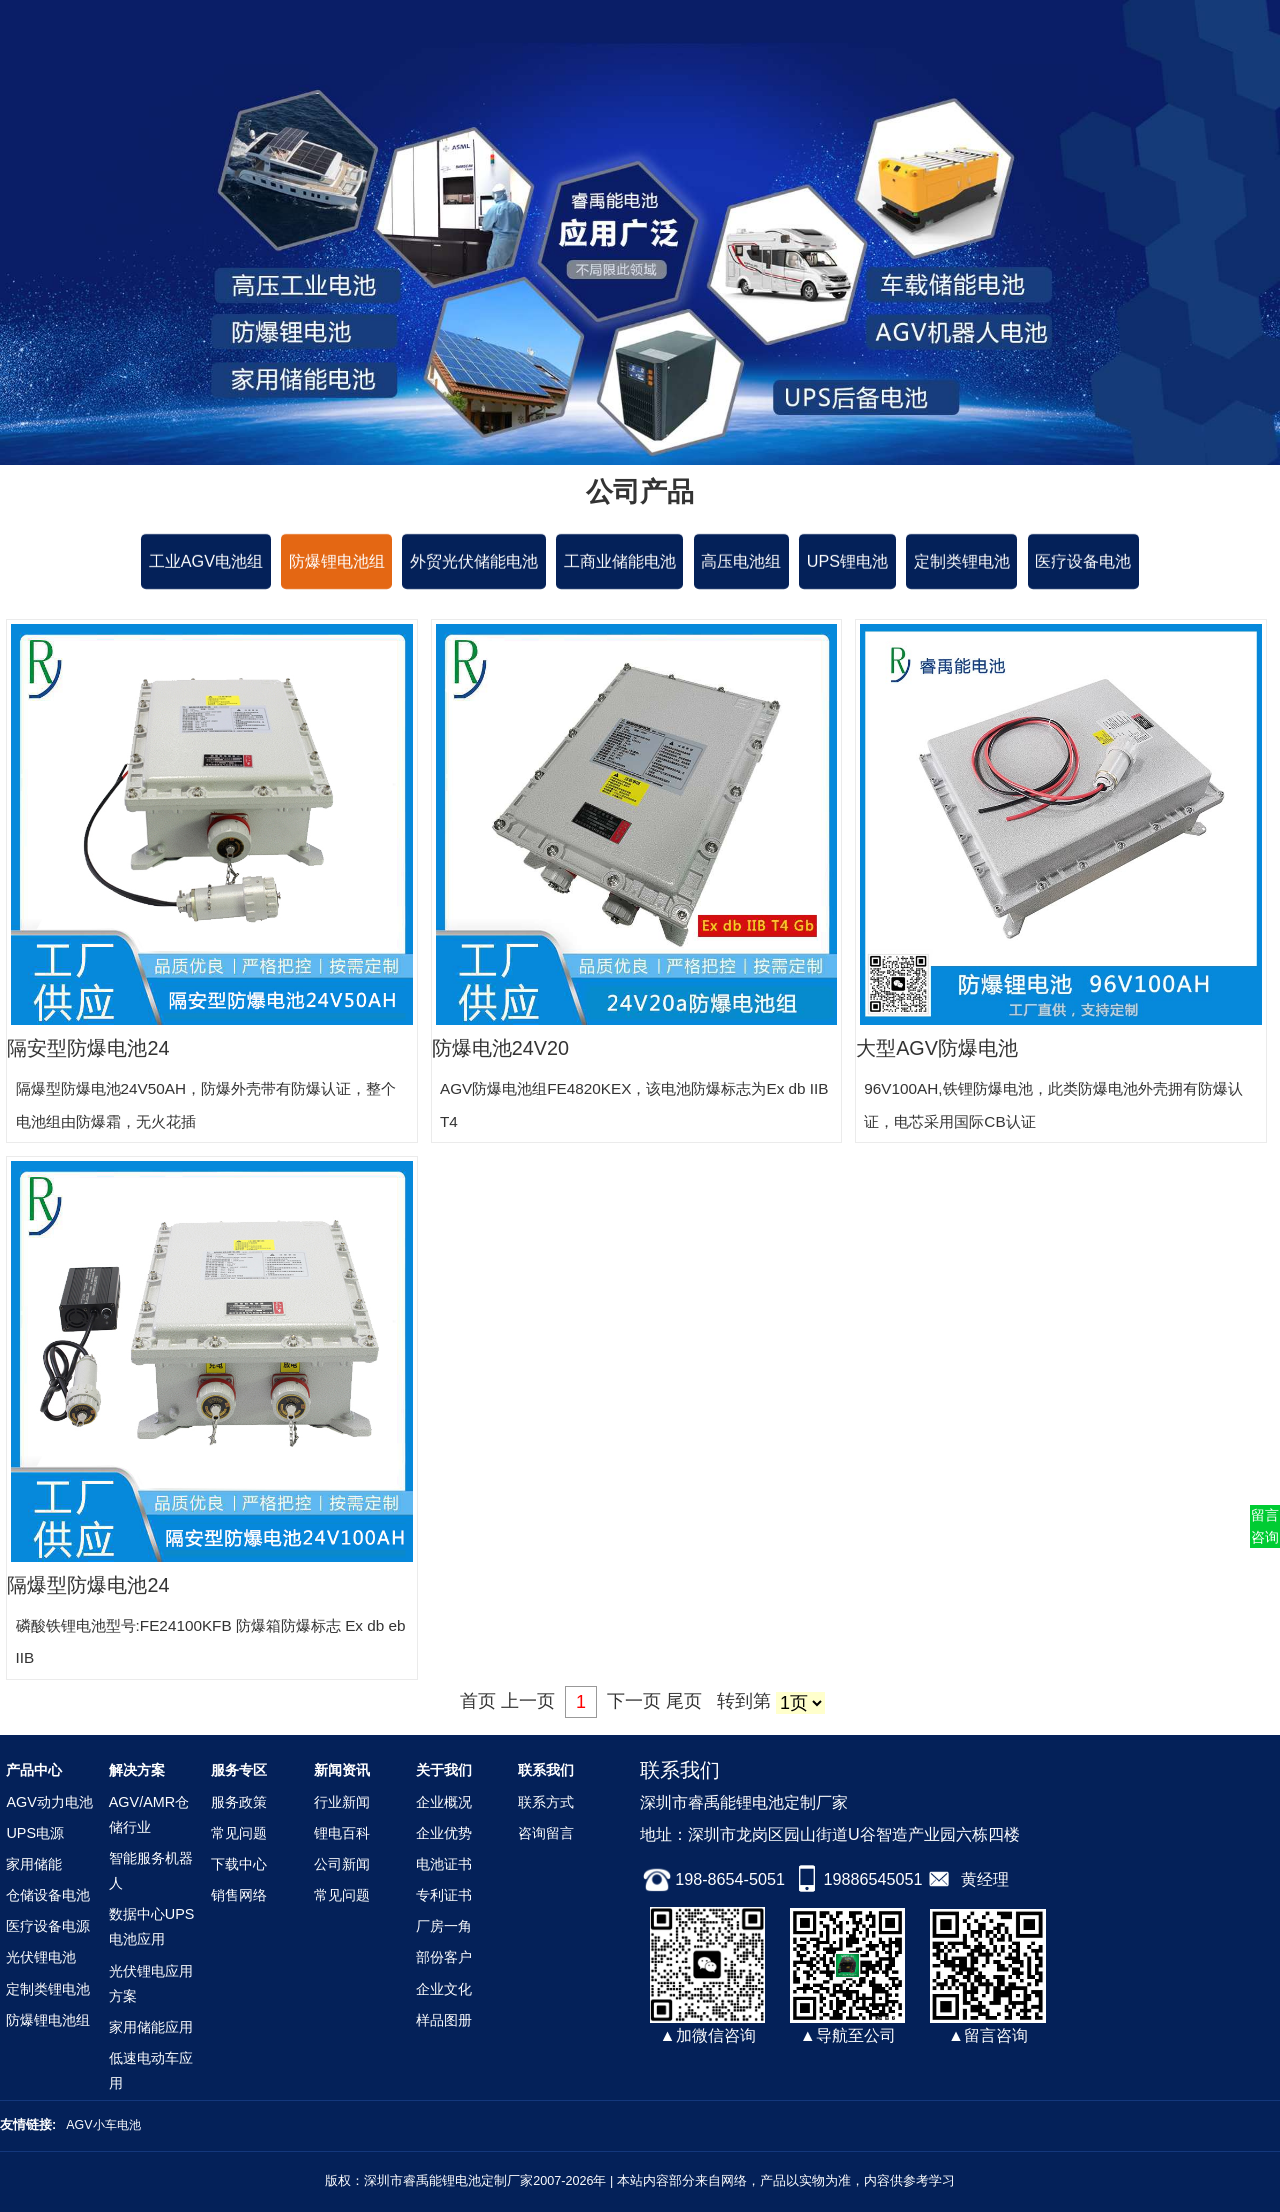 Image resolution: width=1280 pixels, height=2212 pixels. Describe the element at coordinates (239, 1895) in the screenshot. I see `销售网络` at that location.